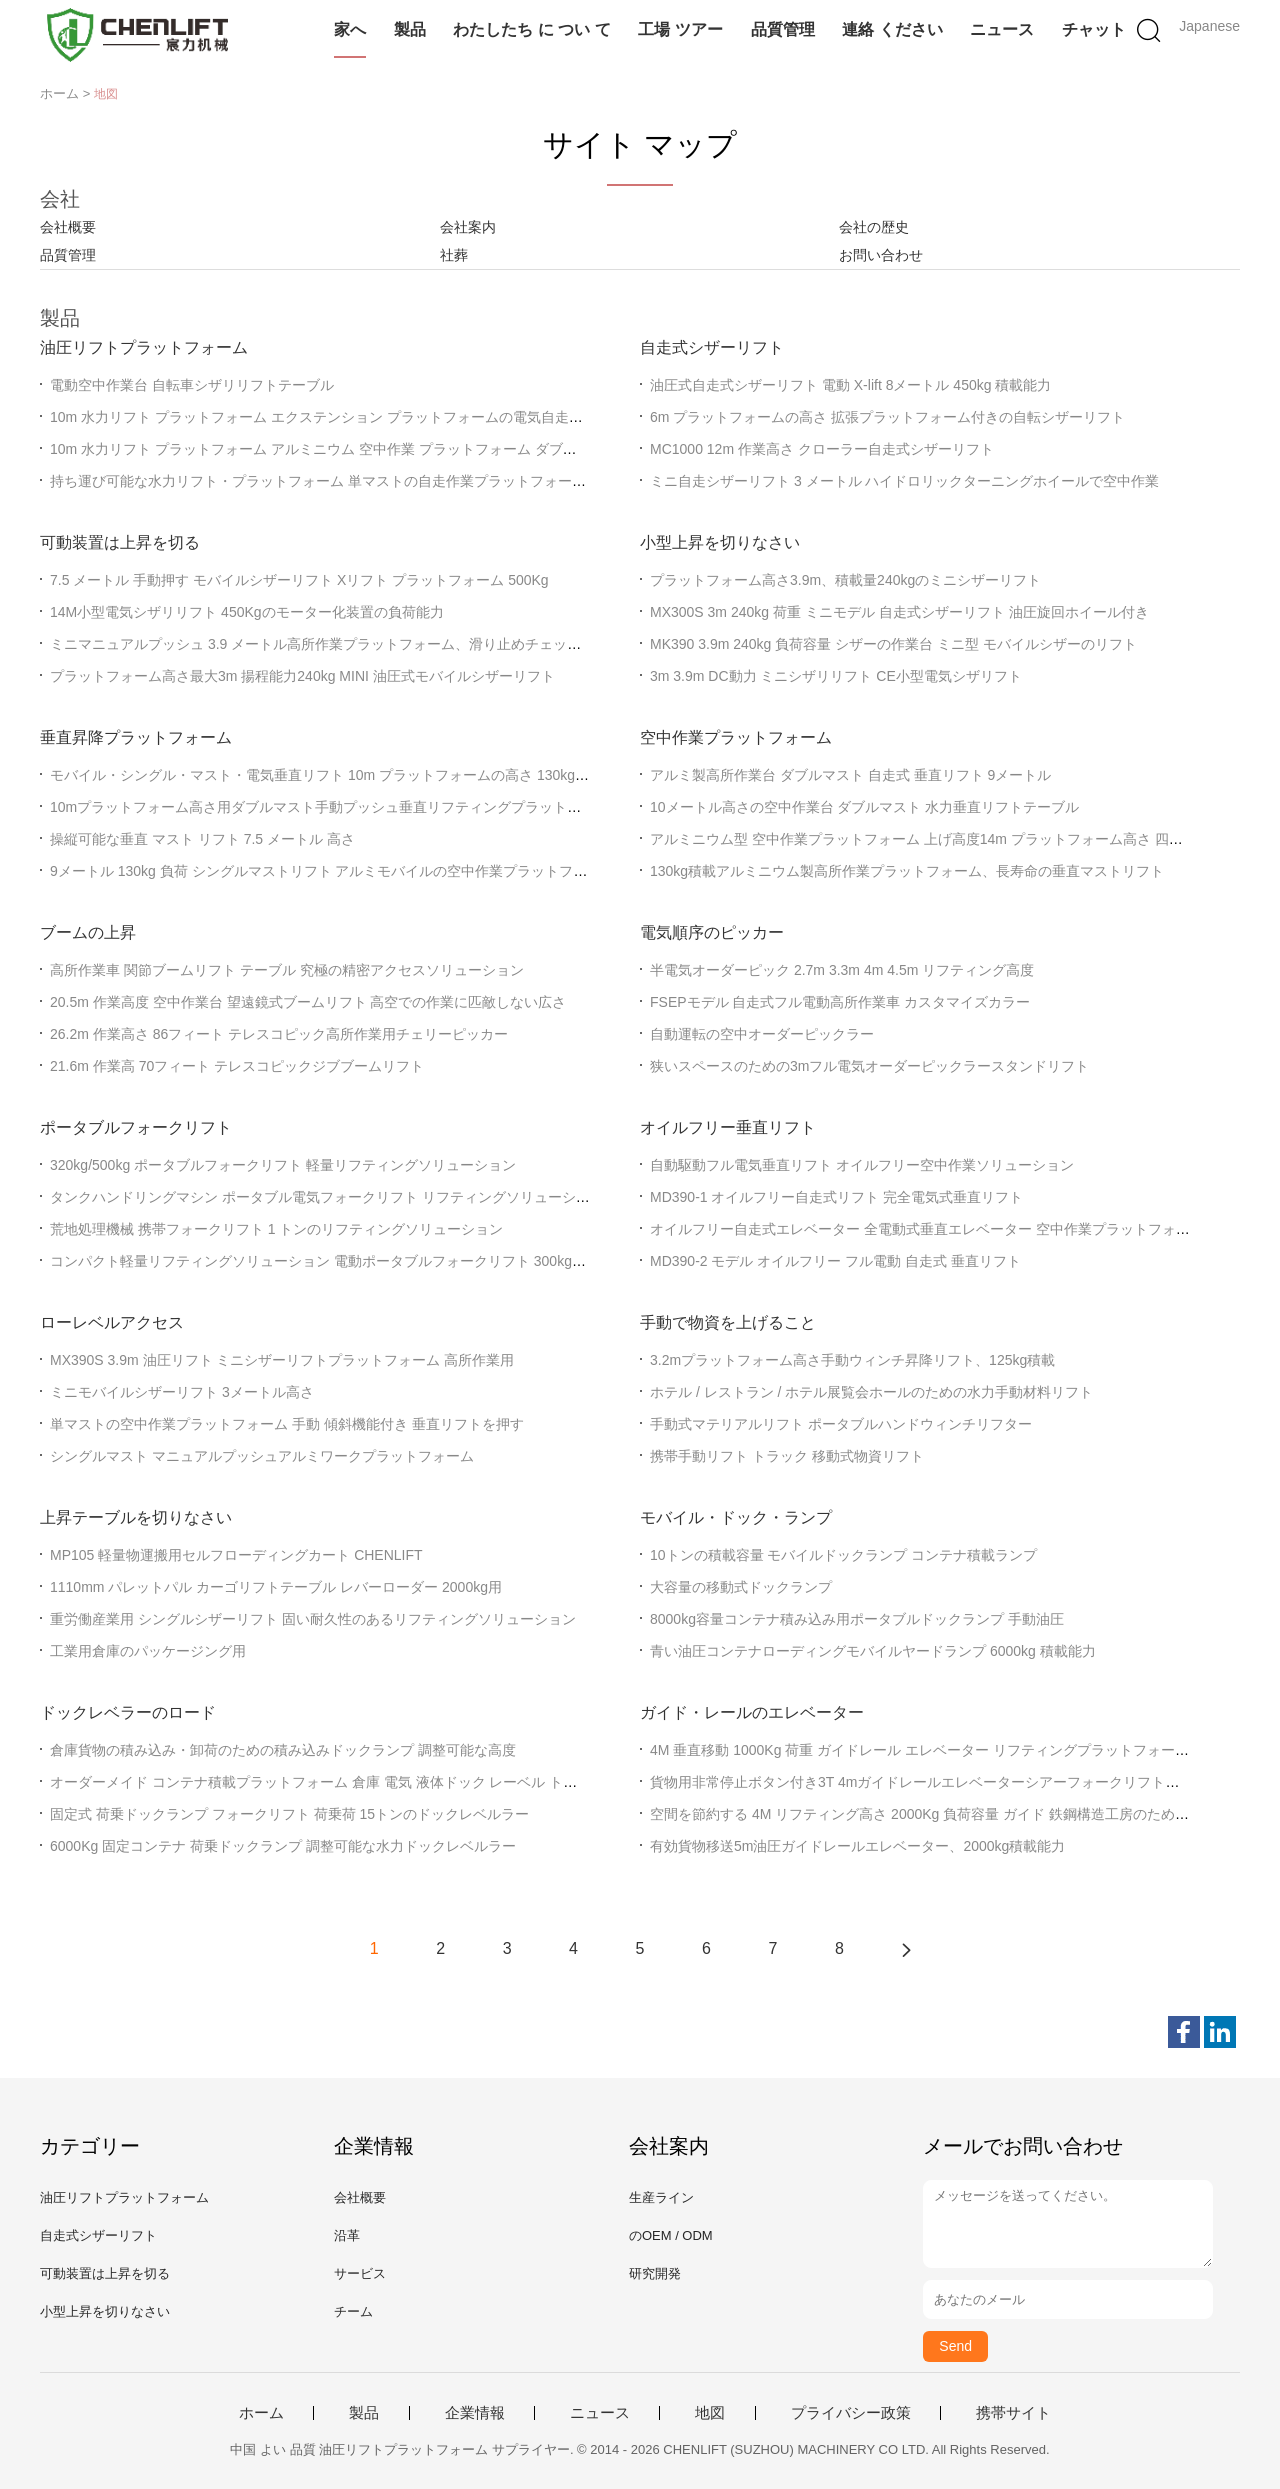  I want to click on 品質管理, so click(783, 29).